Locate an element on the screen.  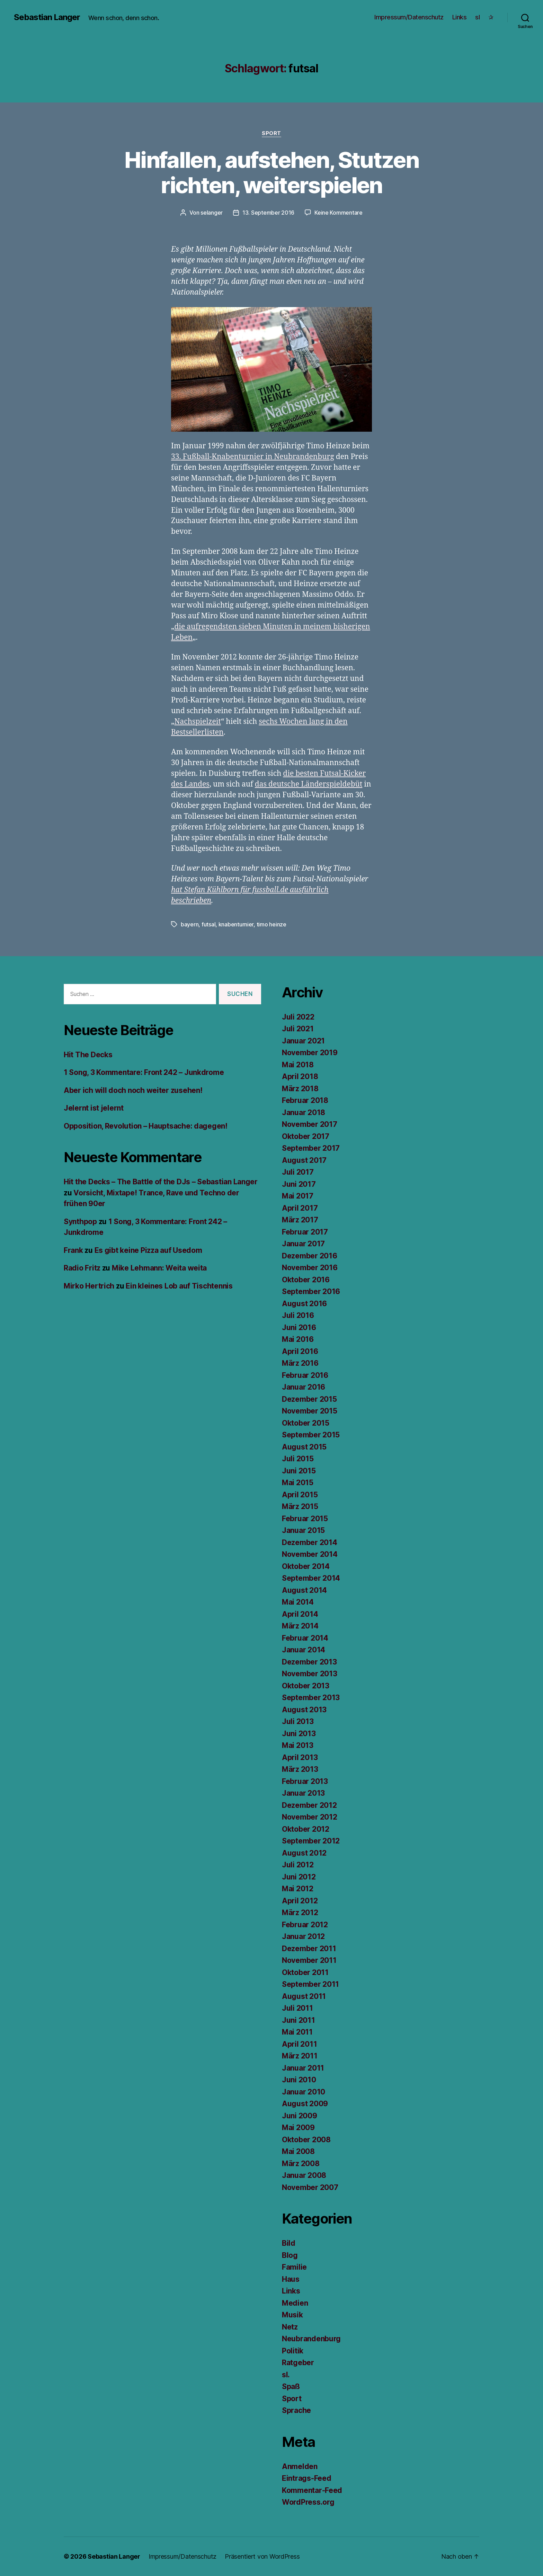
Juni 2012 is located at coordinates (299, 1877).